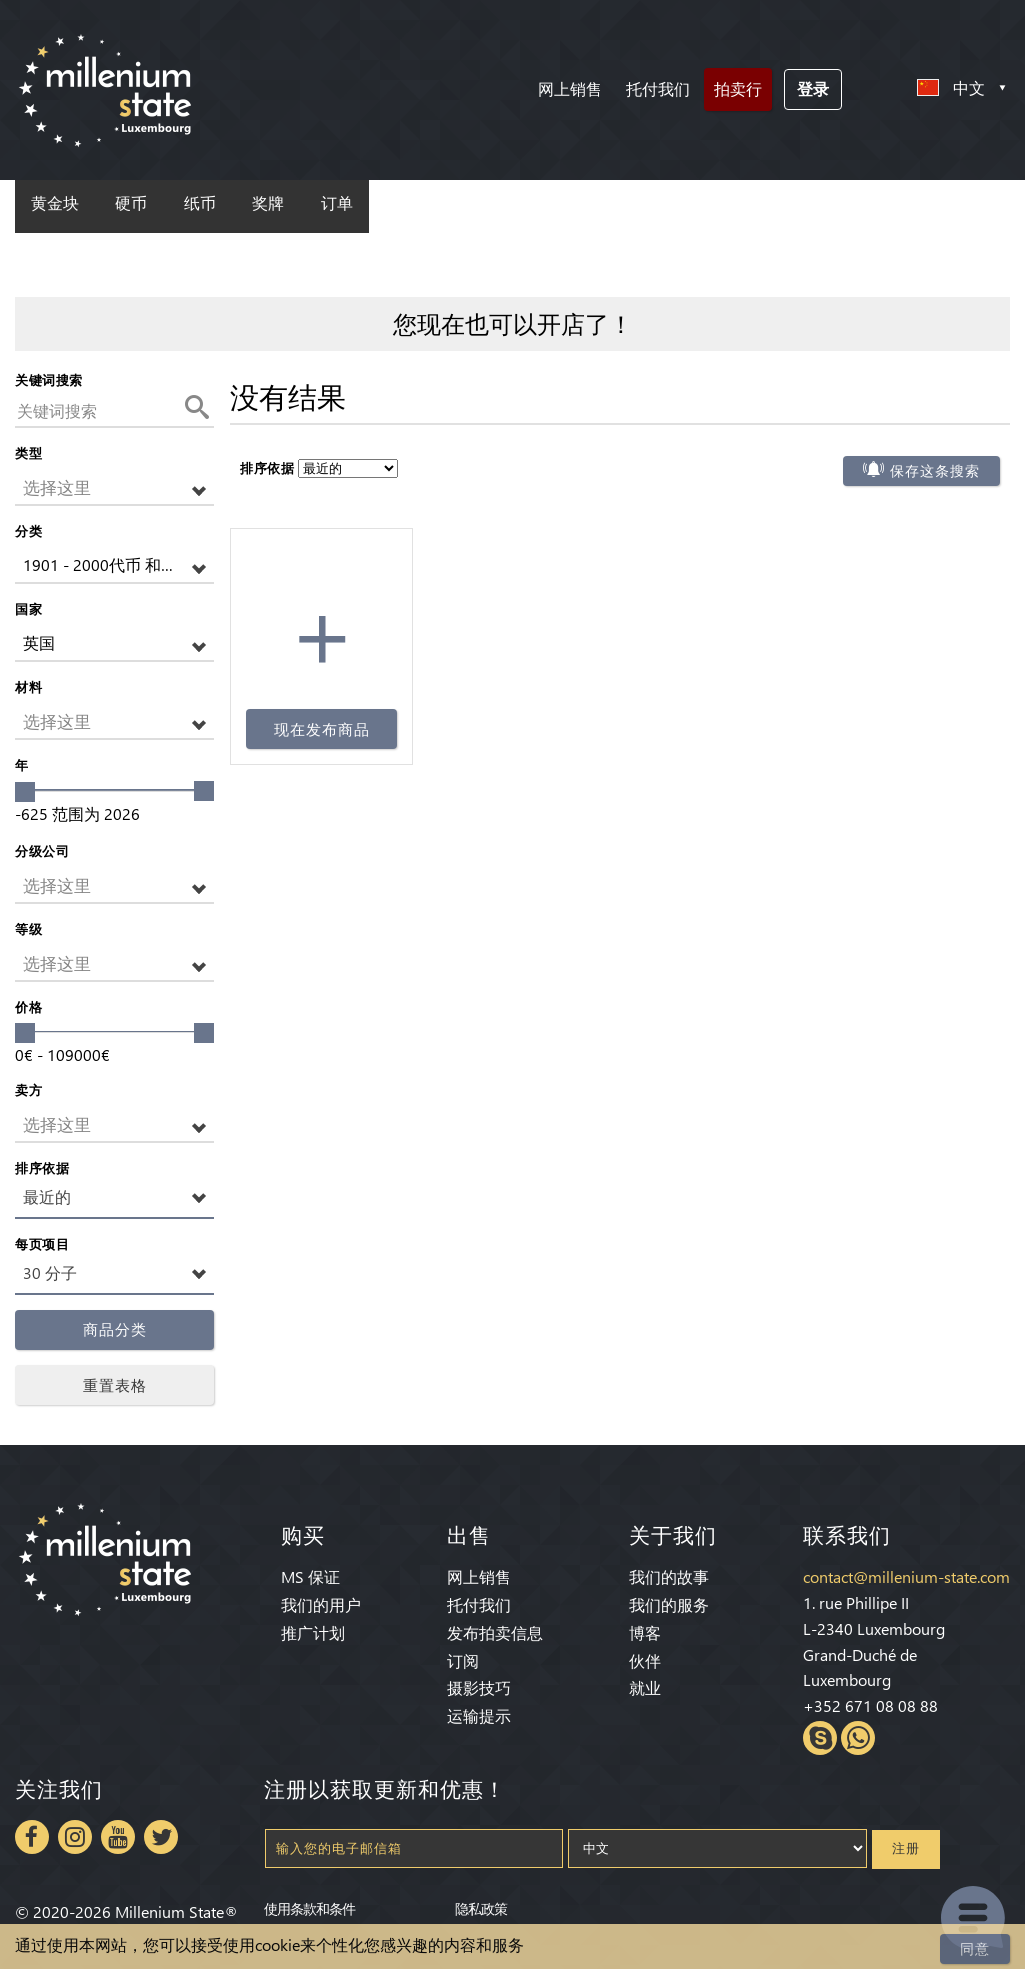  What do you see at coordinates (42, 850) in the screenshot?
I see `分级公司` at bounding box center [42, 850].